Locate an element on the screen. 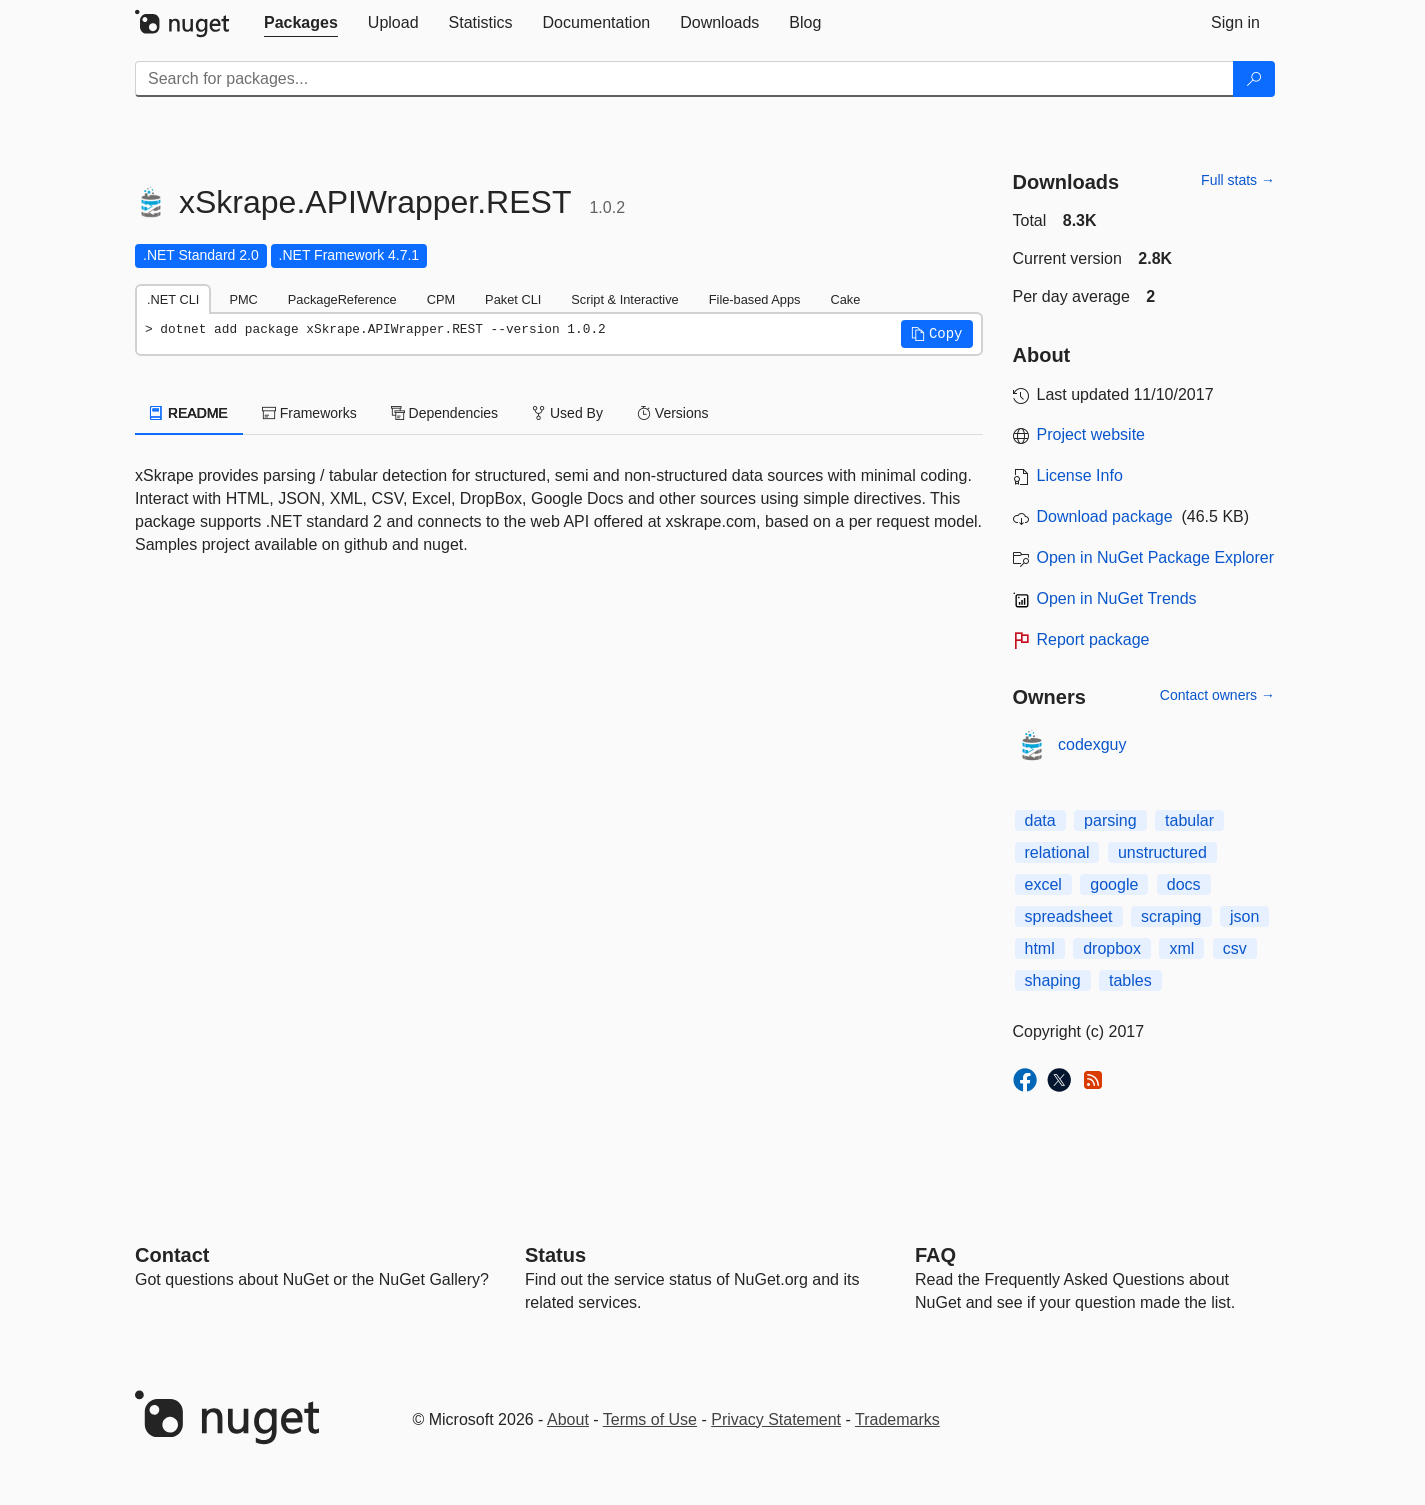  shaping is located at coordinates (1053, 980).